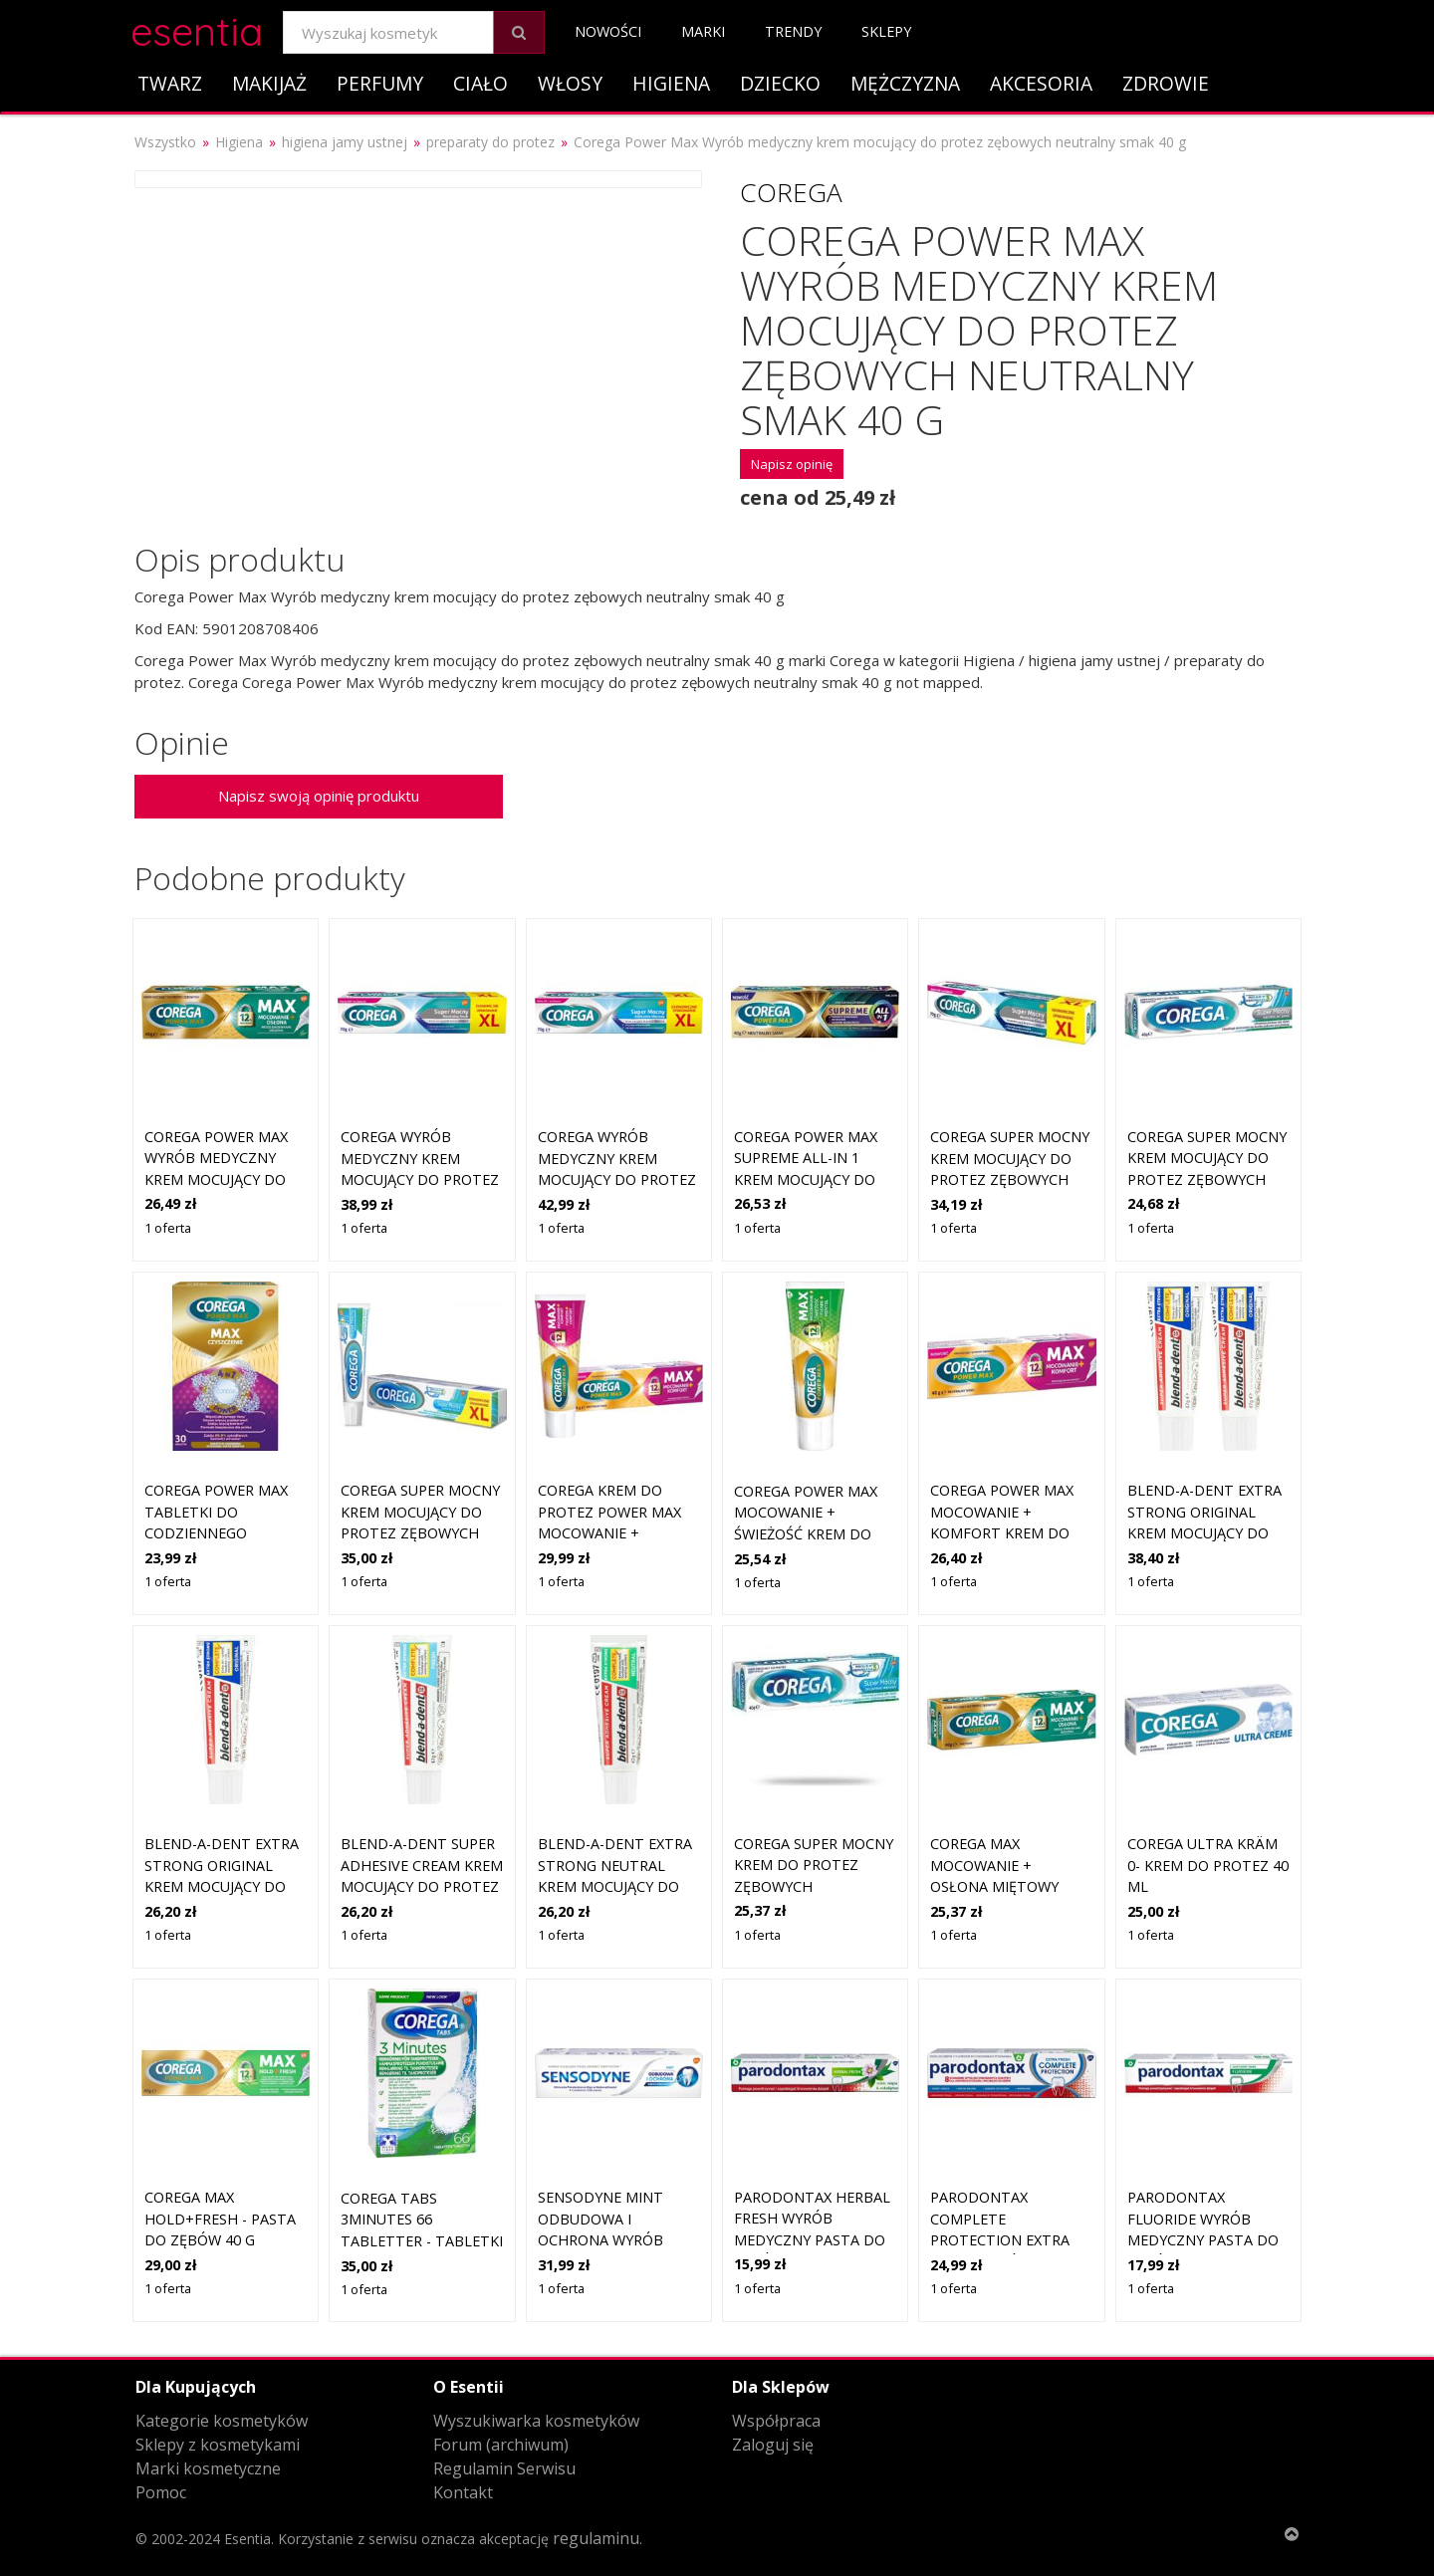 This screenshot has width=1434, height=2576. What do you see at coordinates (216, 1179) in the screenshot?
I see `Corega Power Max Wyrób medyczny krem mocujący do protez zębowych miętowy 40 g` at bounding box center [216, 1179].